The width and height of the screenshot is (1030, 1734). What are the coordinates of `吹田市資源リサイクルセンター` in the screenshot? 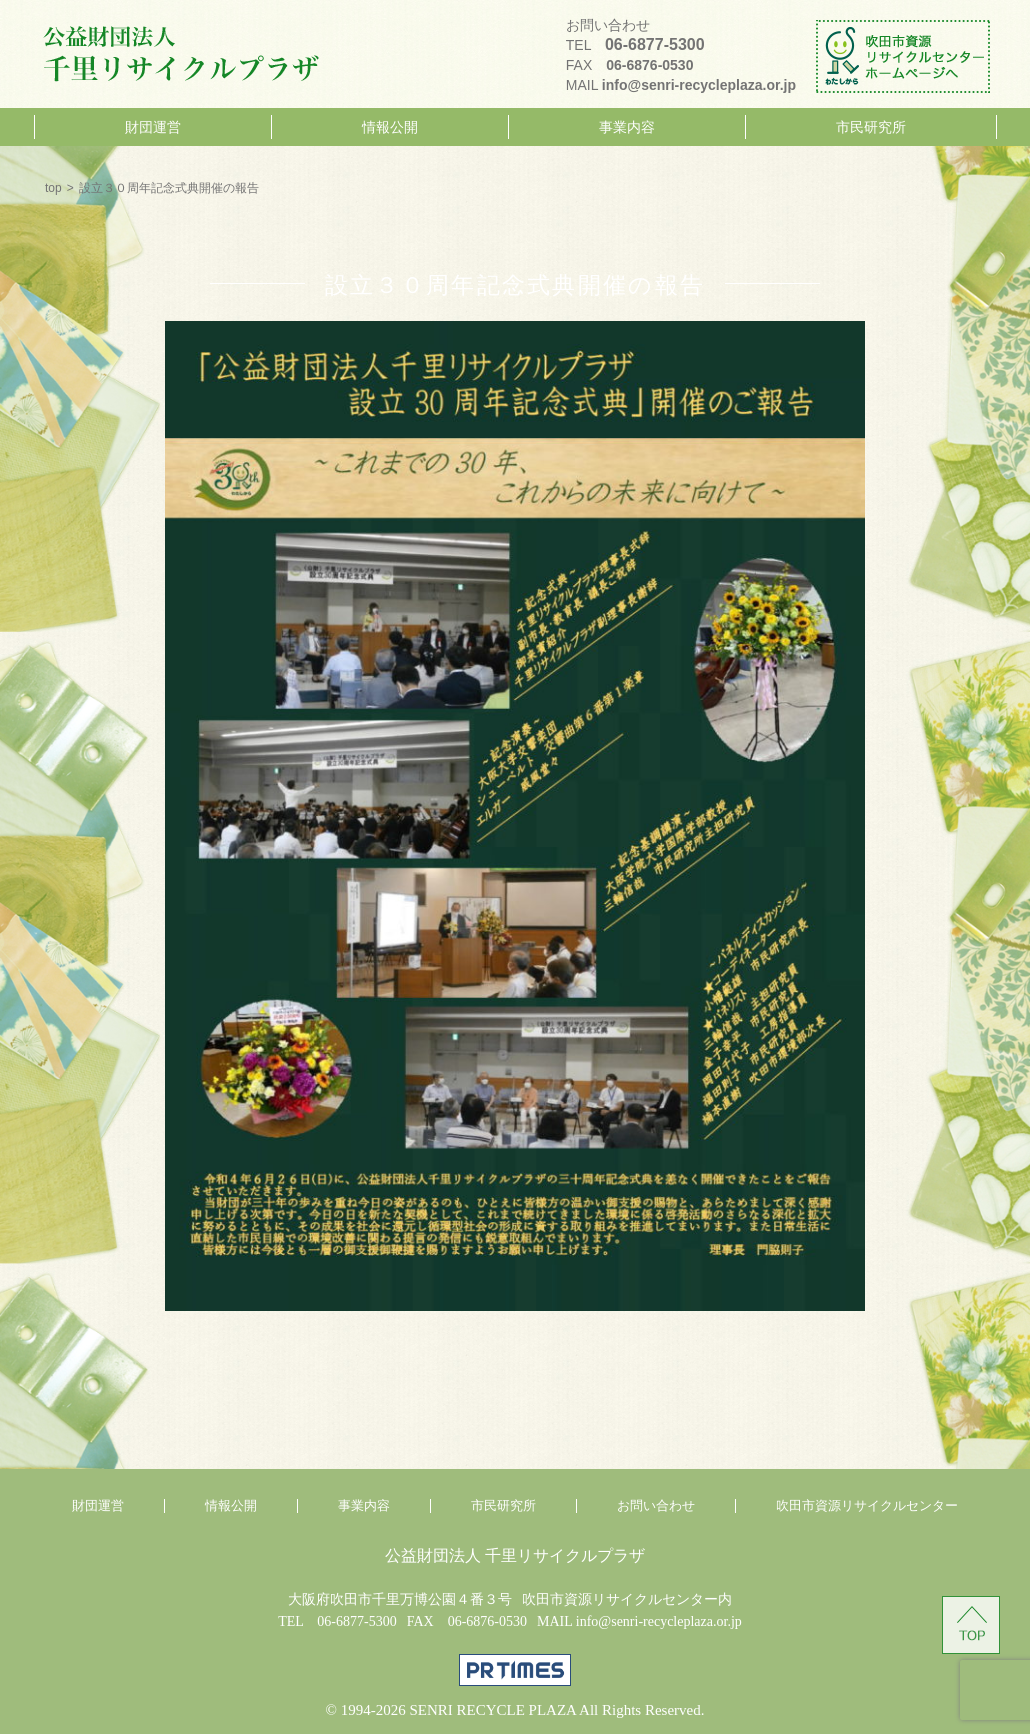 It's located at (867, 1506).